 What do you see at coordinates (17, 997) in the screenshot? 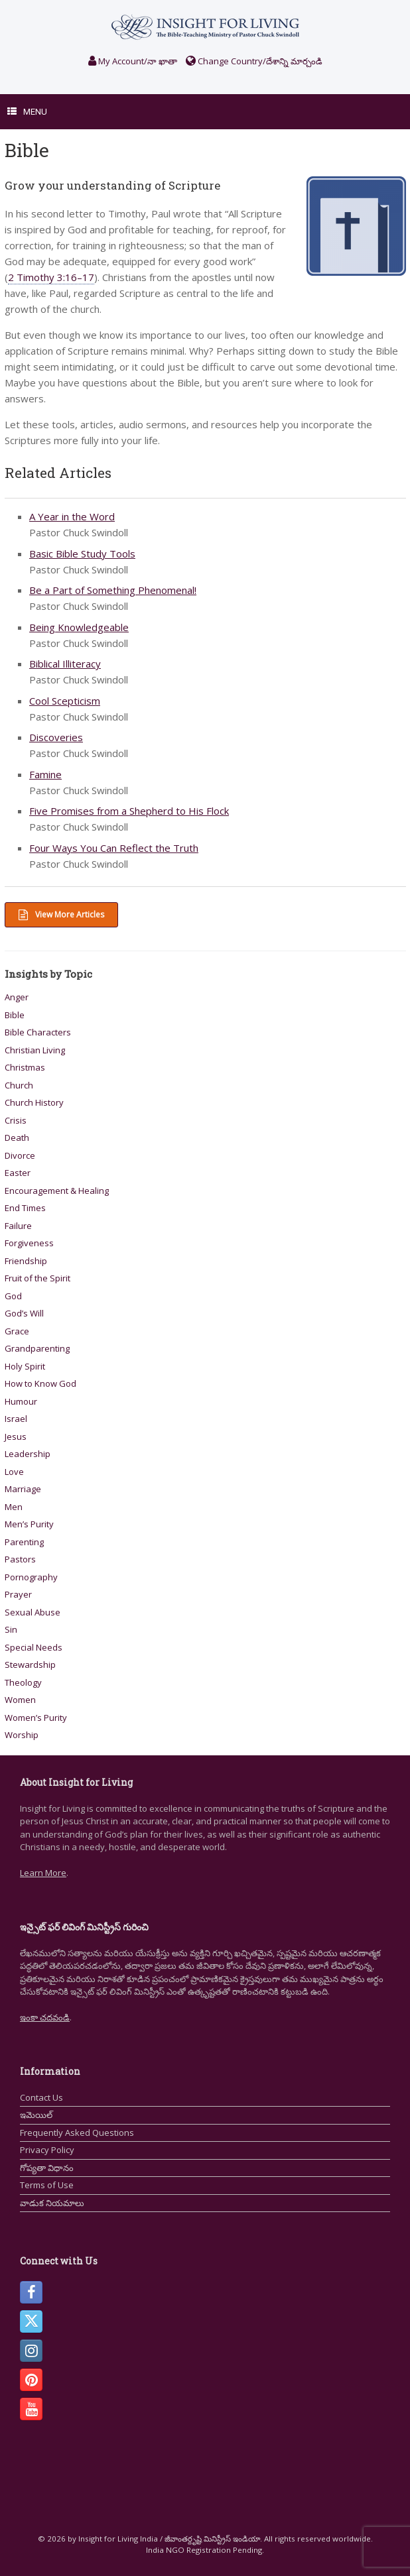
I see `Anger` at bounding box center [17, 997].